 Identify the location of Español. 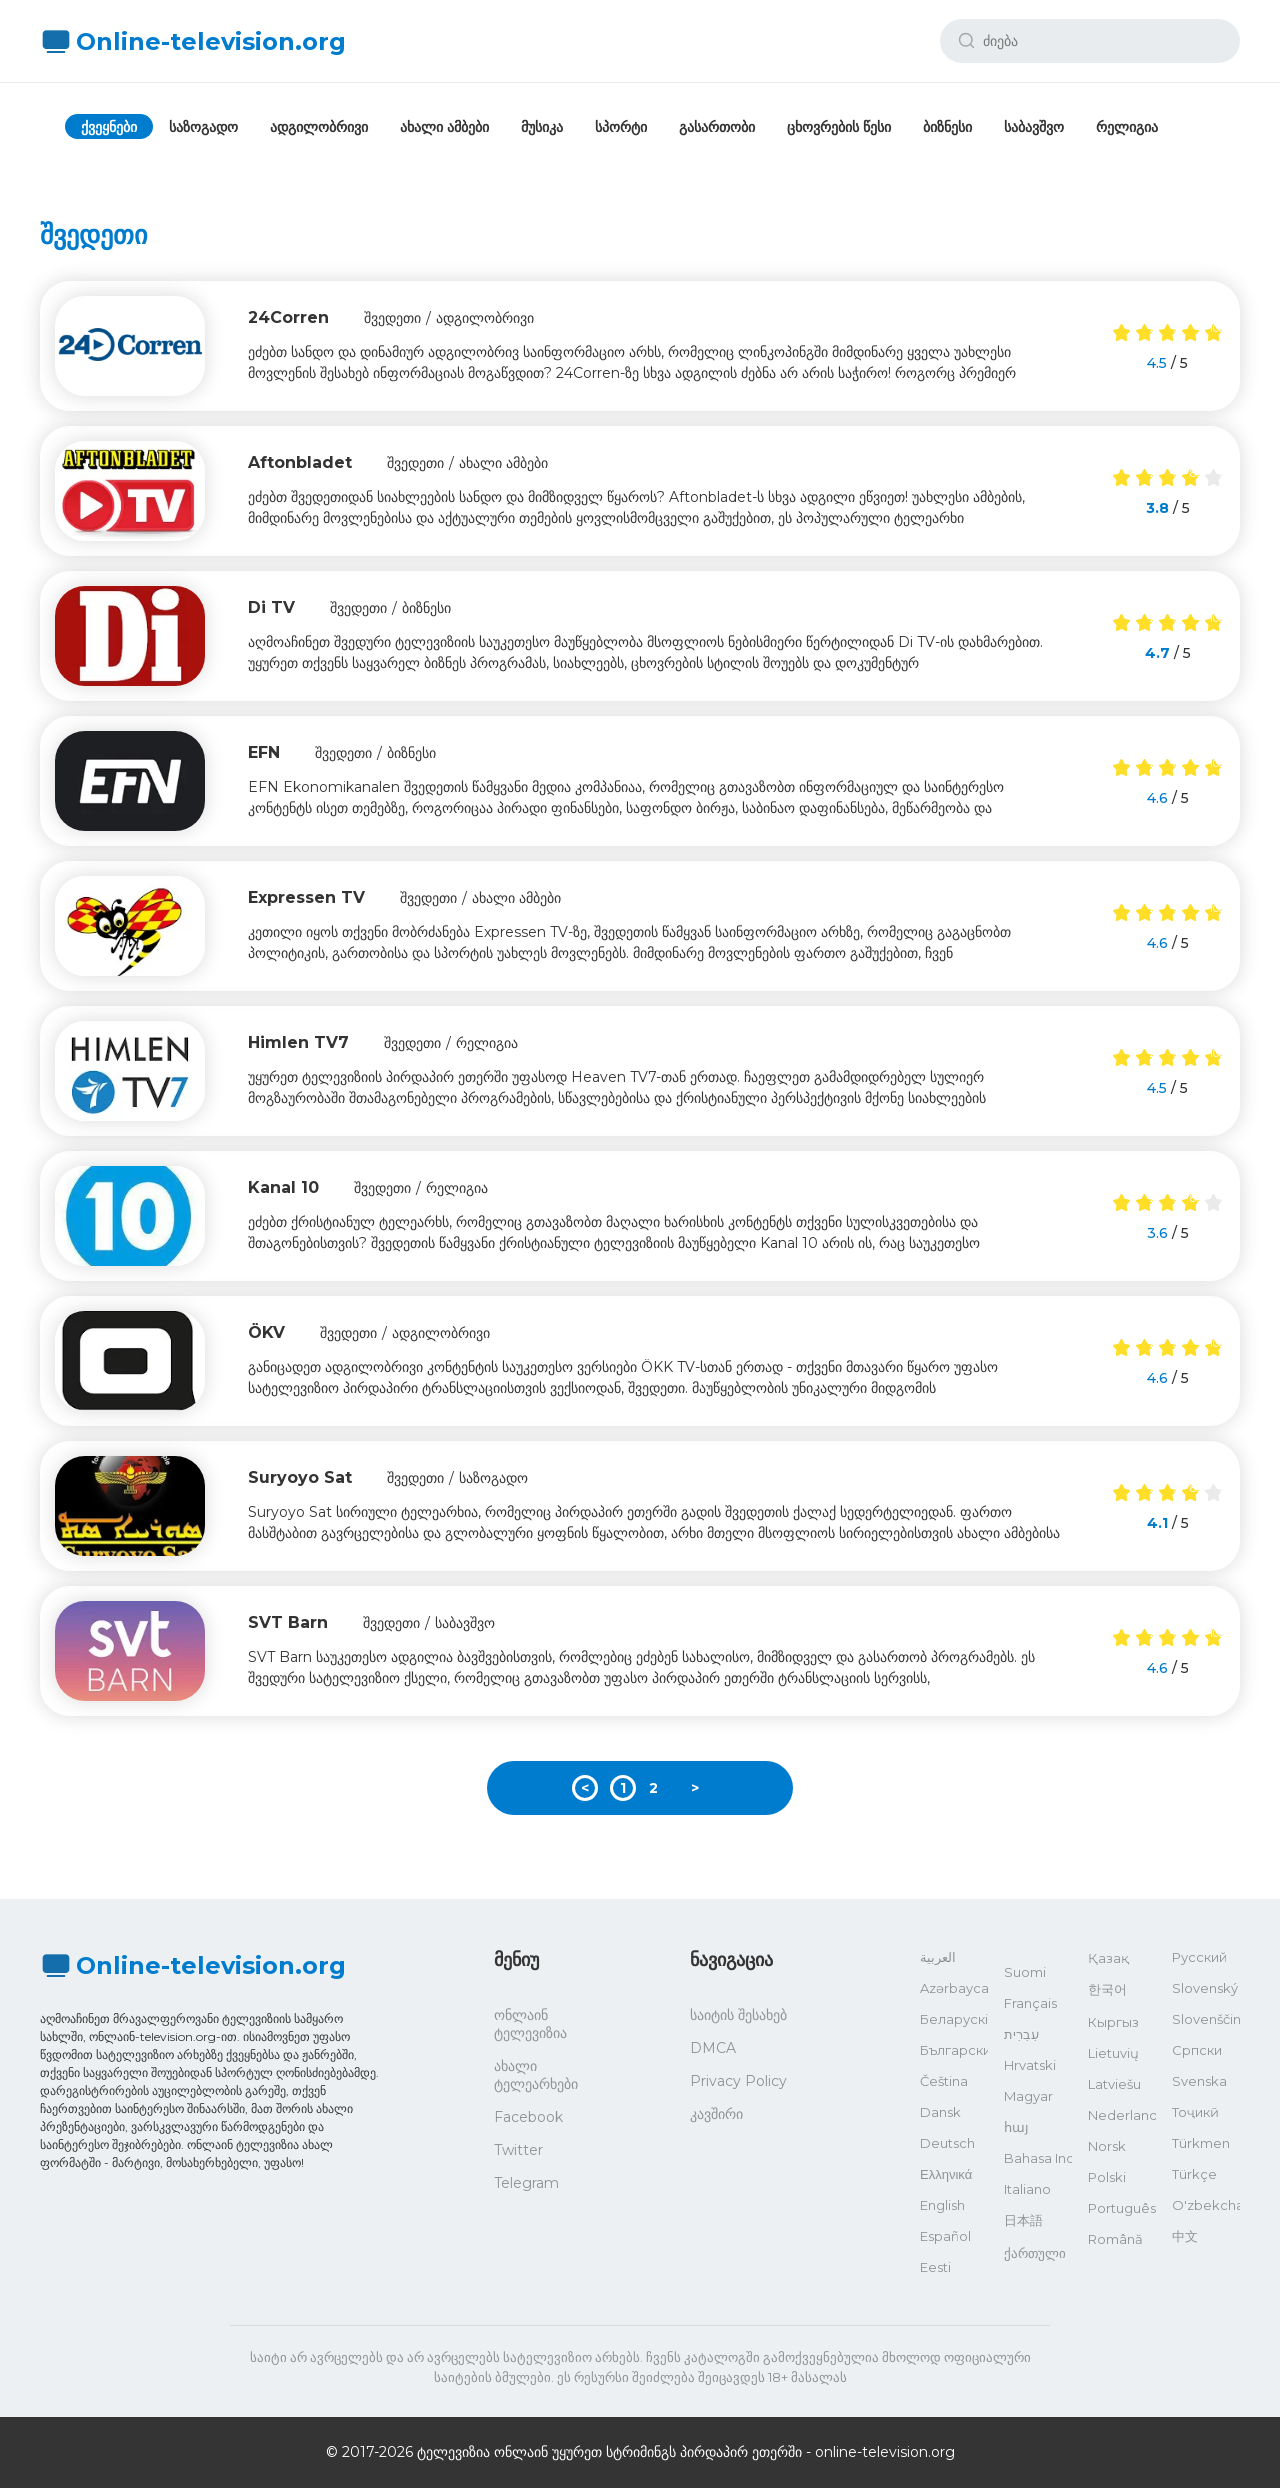
(945, 2236).